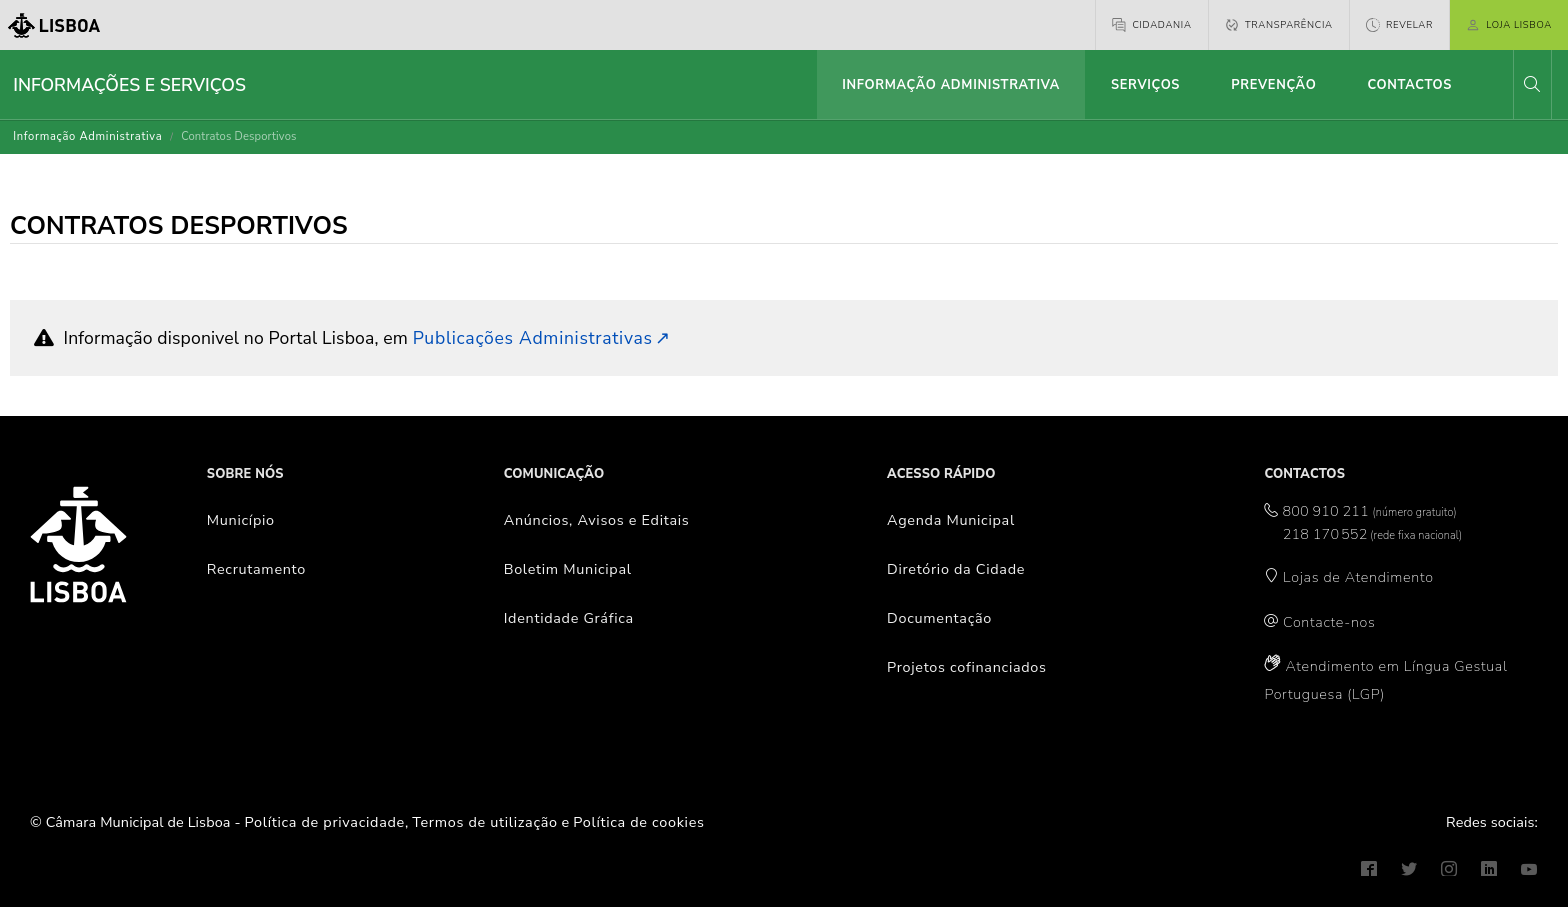 The width and height of the screenshot is (1568, 907). Describe the element at coordinates (1329, 622) in the screenshot. I see `Contacte-nos` at that location.